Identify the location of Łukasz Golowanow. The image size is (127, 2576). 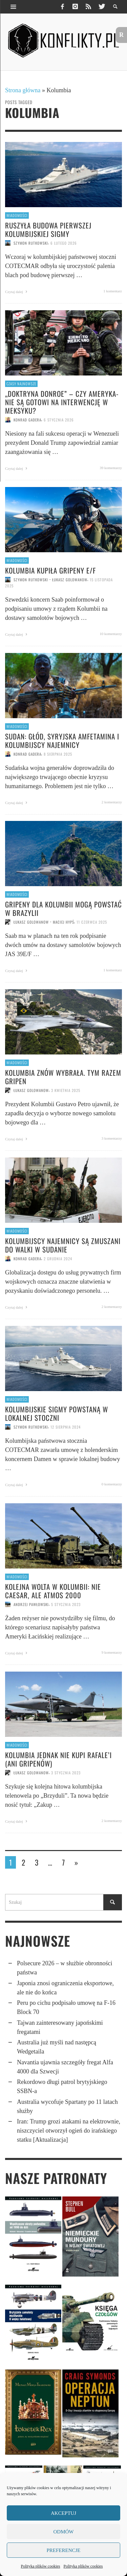
(69, 579).